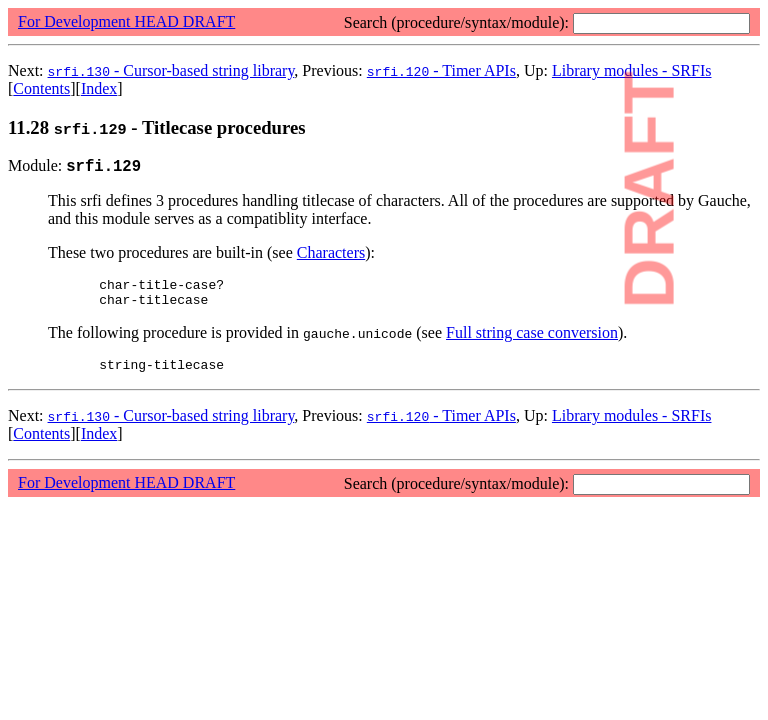 The height and width of the screenshot is (720, 768). Describe the element at coordinates (171, 70) in the screenshot. I see `- Cursor-based string library` at that location.